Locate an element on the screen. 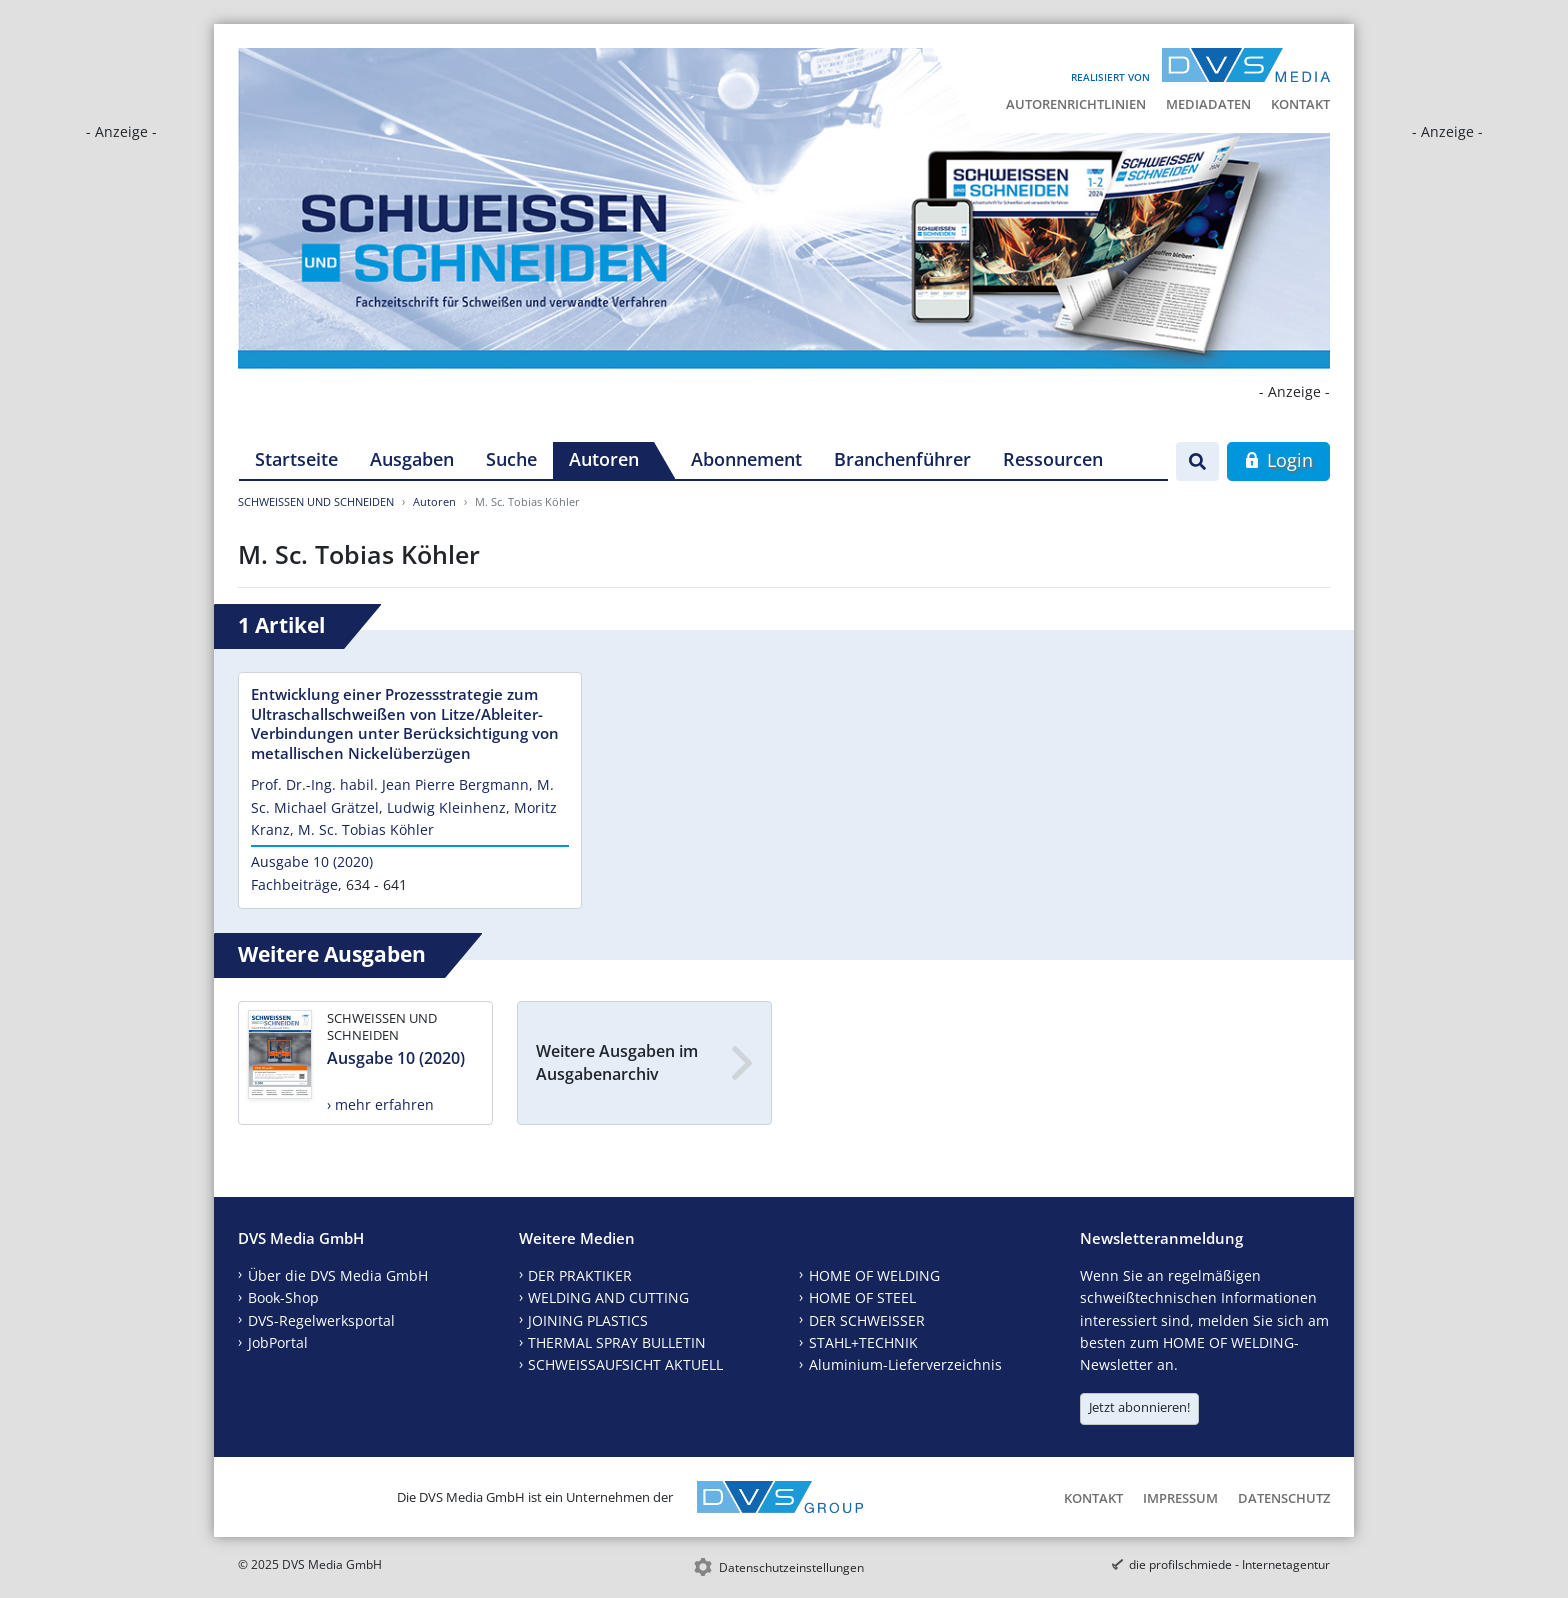  Mediadaten is located at coordinates (1208, 104).